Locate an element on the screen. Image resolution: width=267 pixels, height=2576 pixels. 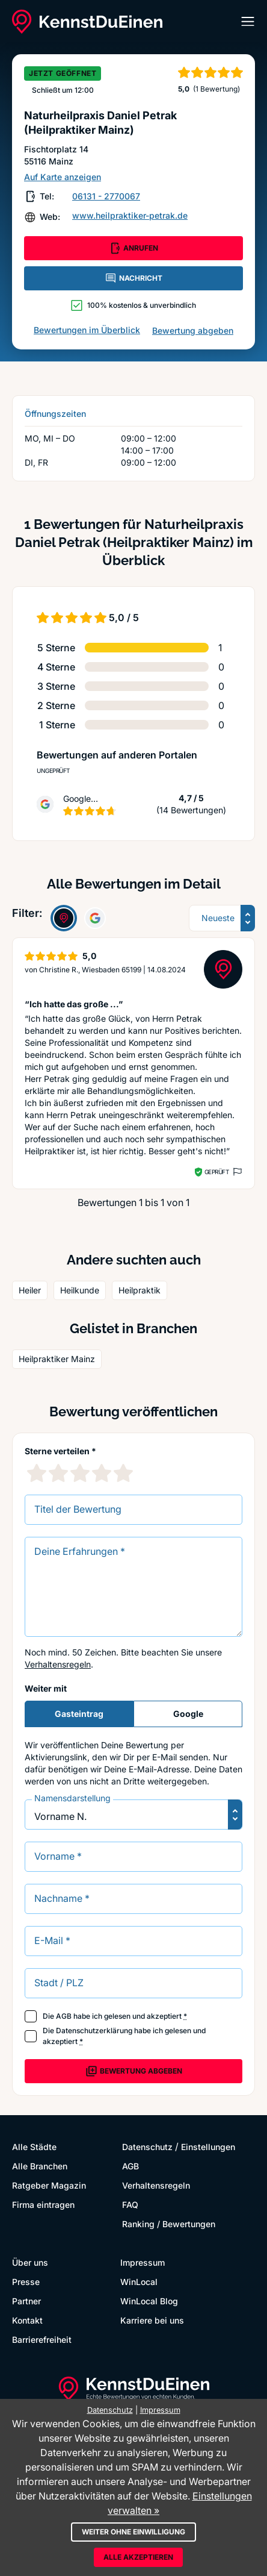
Alle Städte is located at coordinates (34, 2147).